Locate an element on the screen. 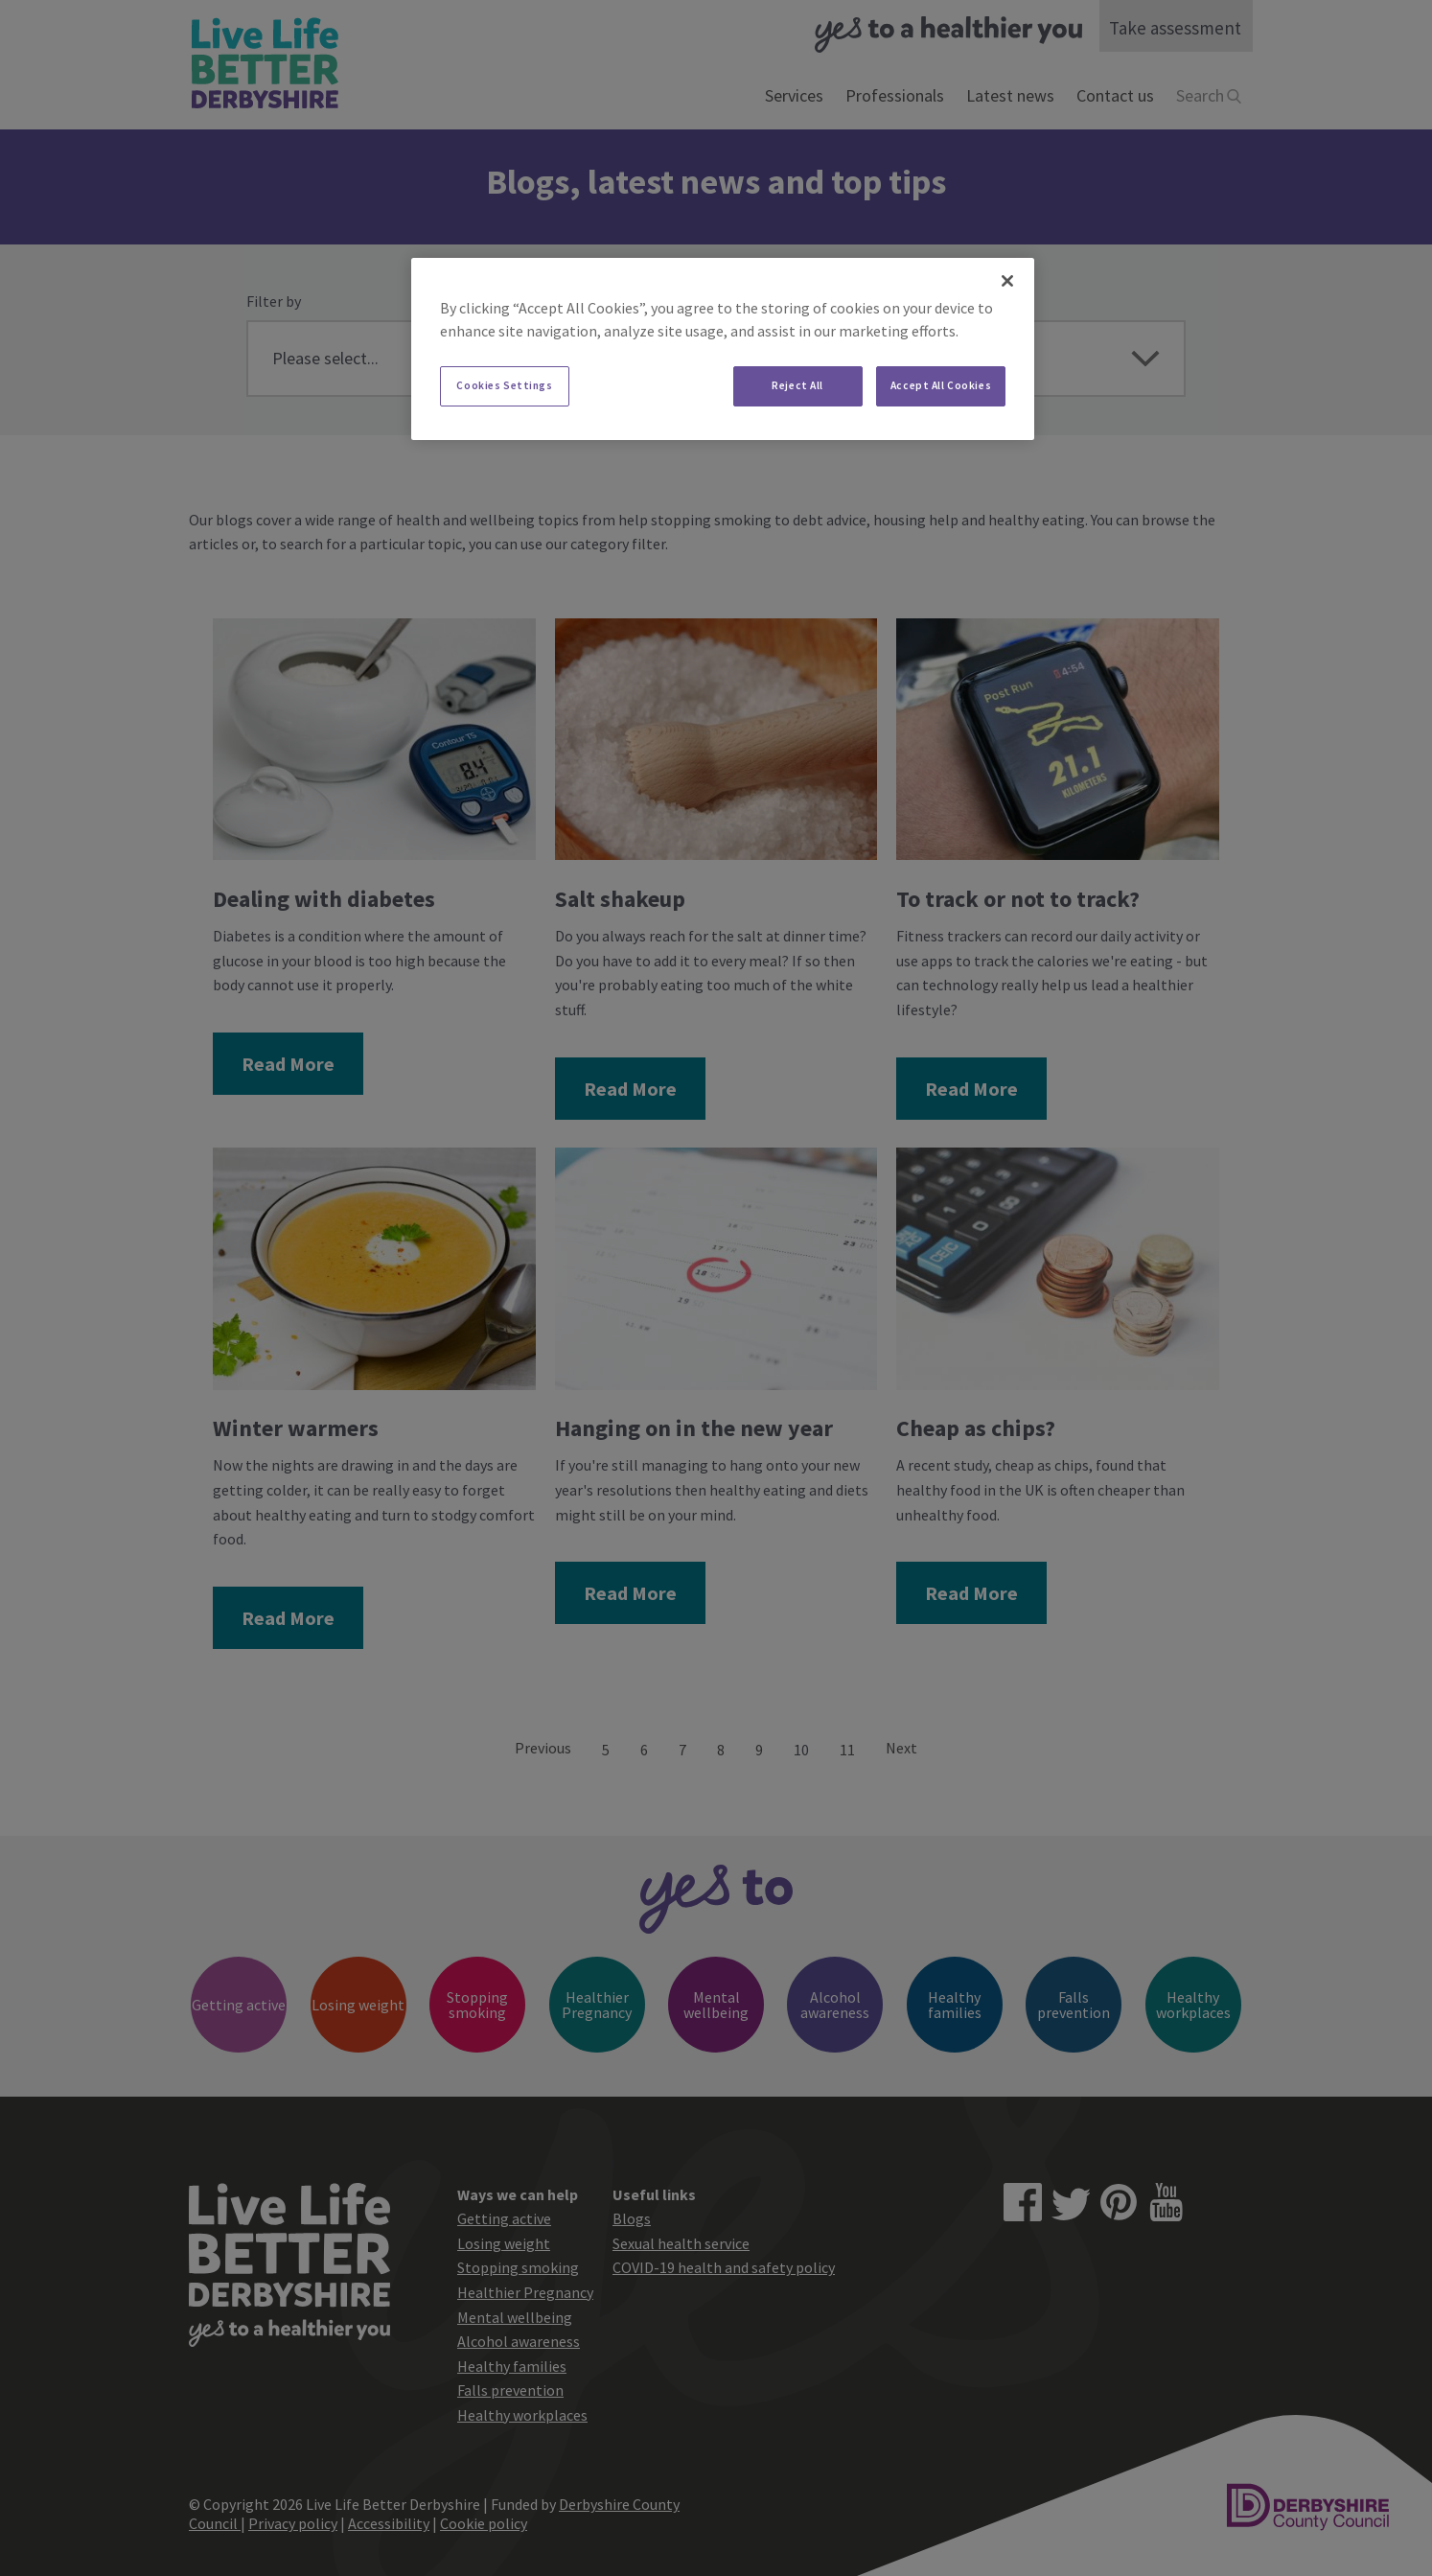  Accept All Cookies is located at coordinates (940, 385).